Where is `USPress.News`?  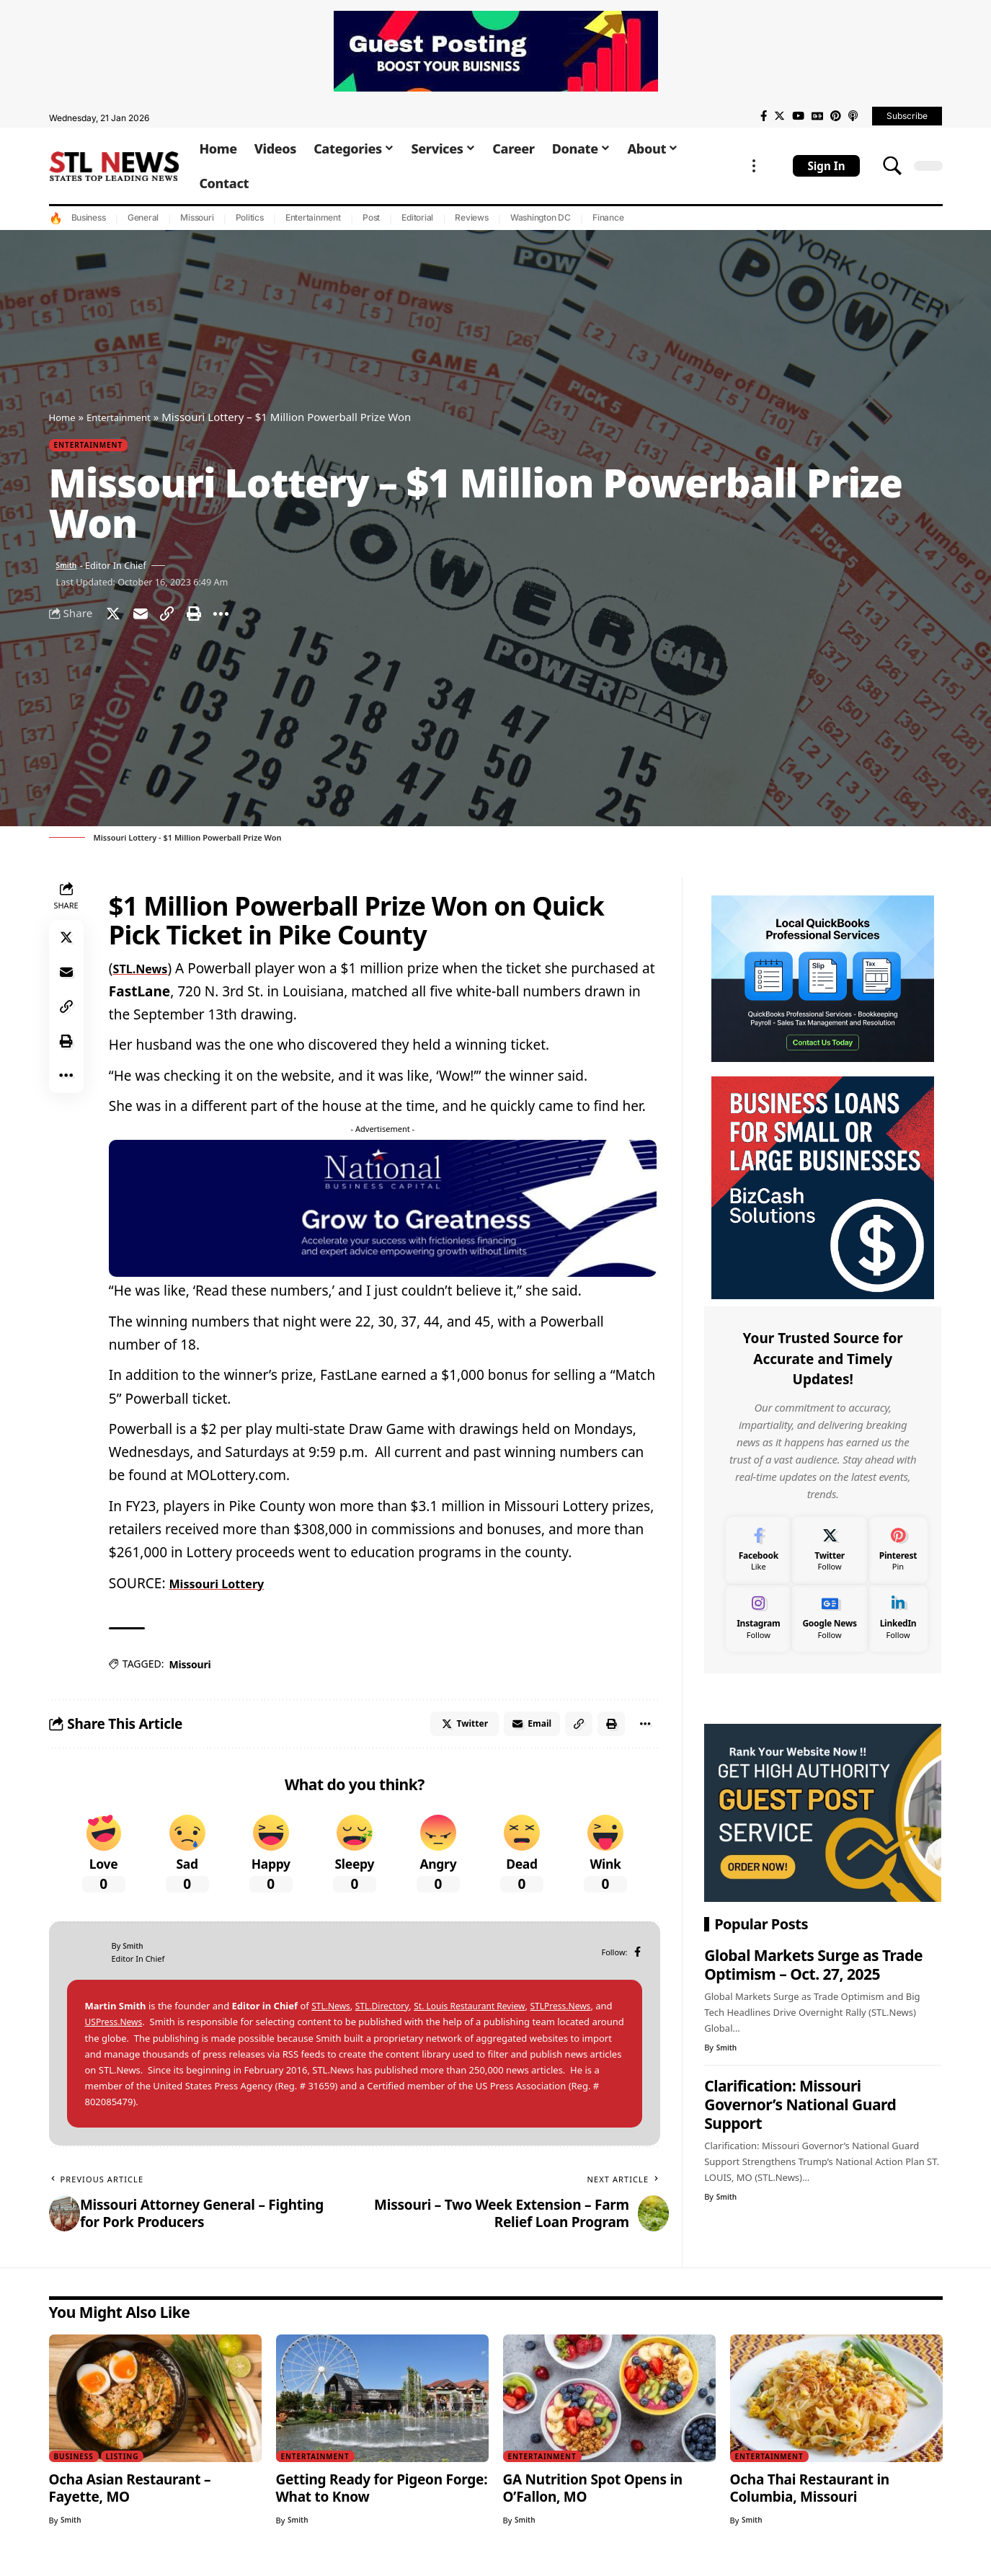 USPress.News is located at coordinates (135, 2034).